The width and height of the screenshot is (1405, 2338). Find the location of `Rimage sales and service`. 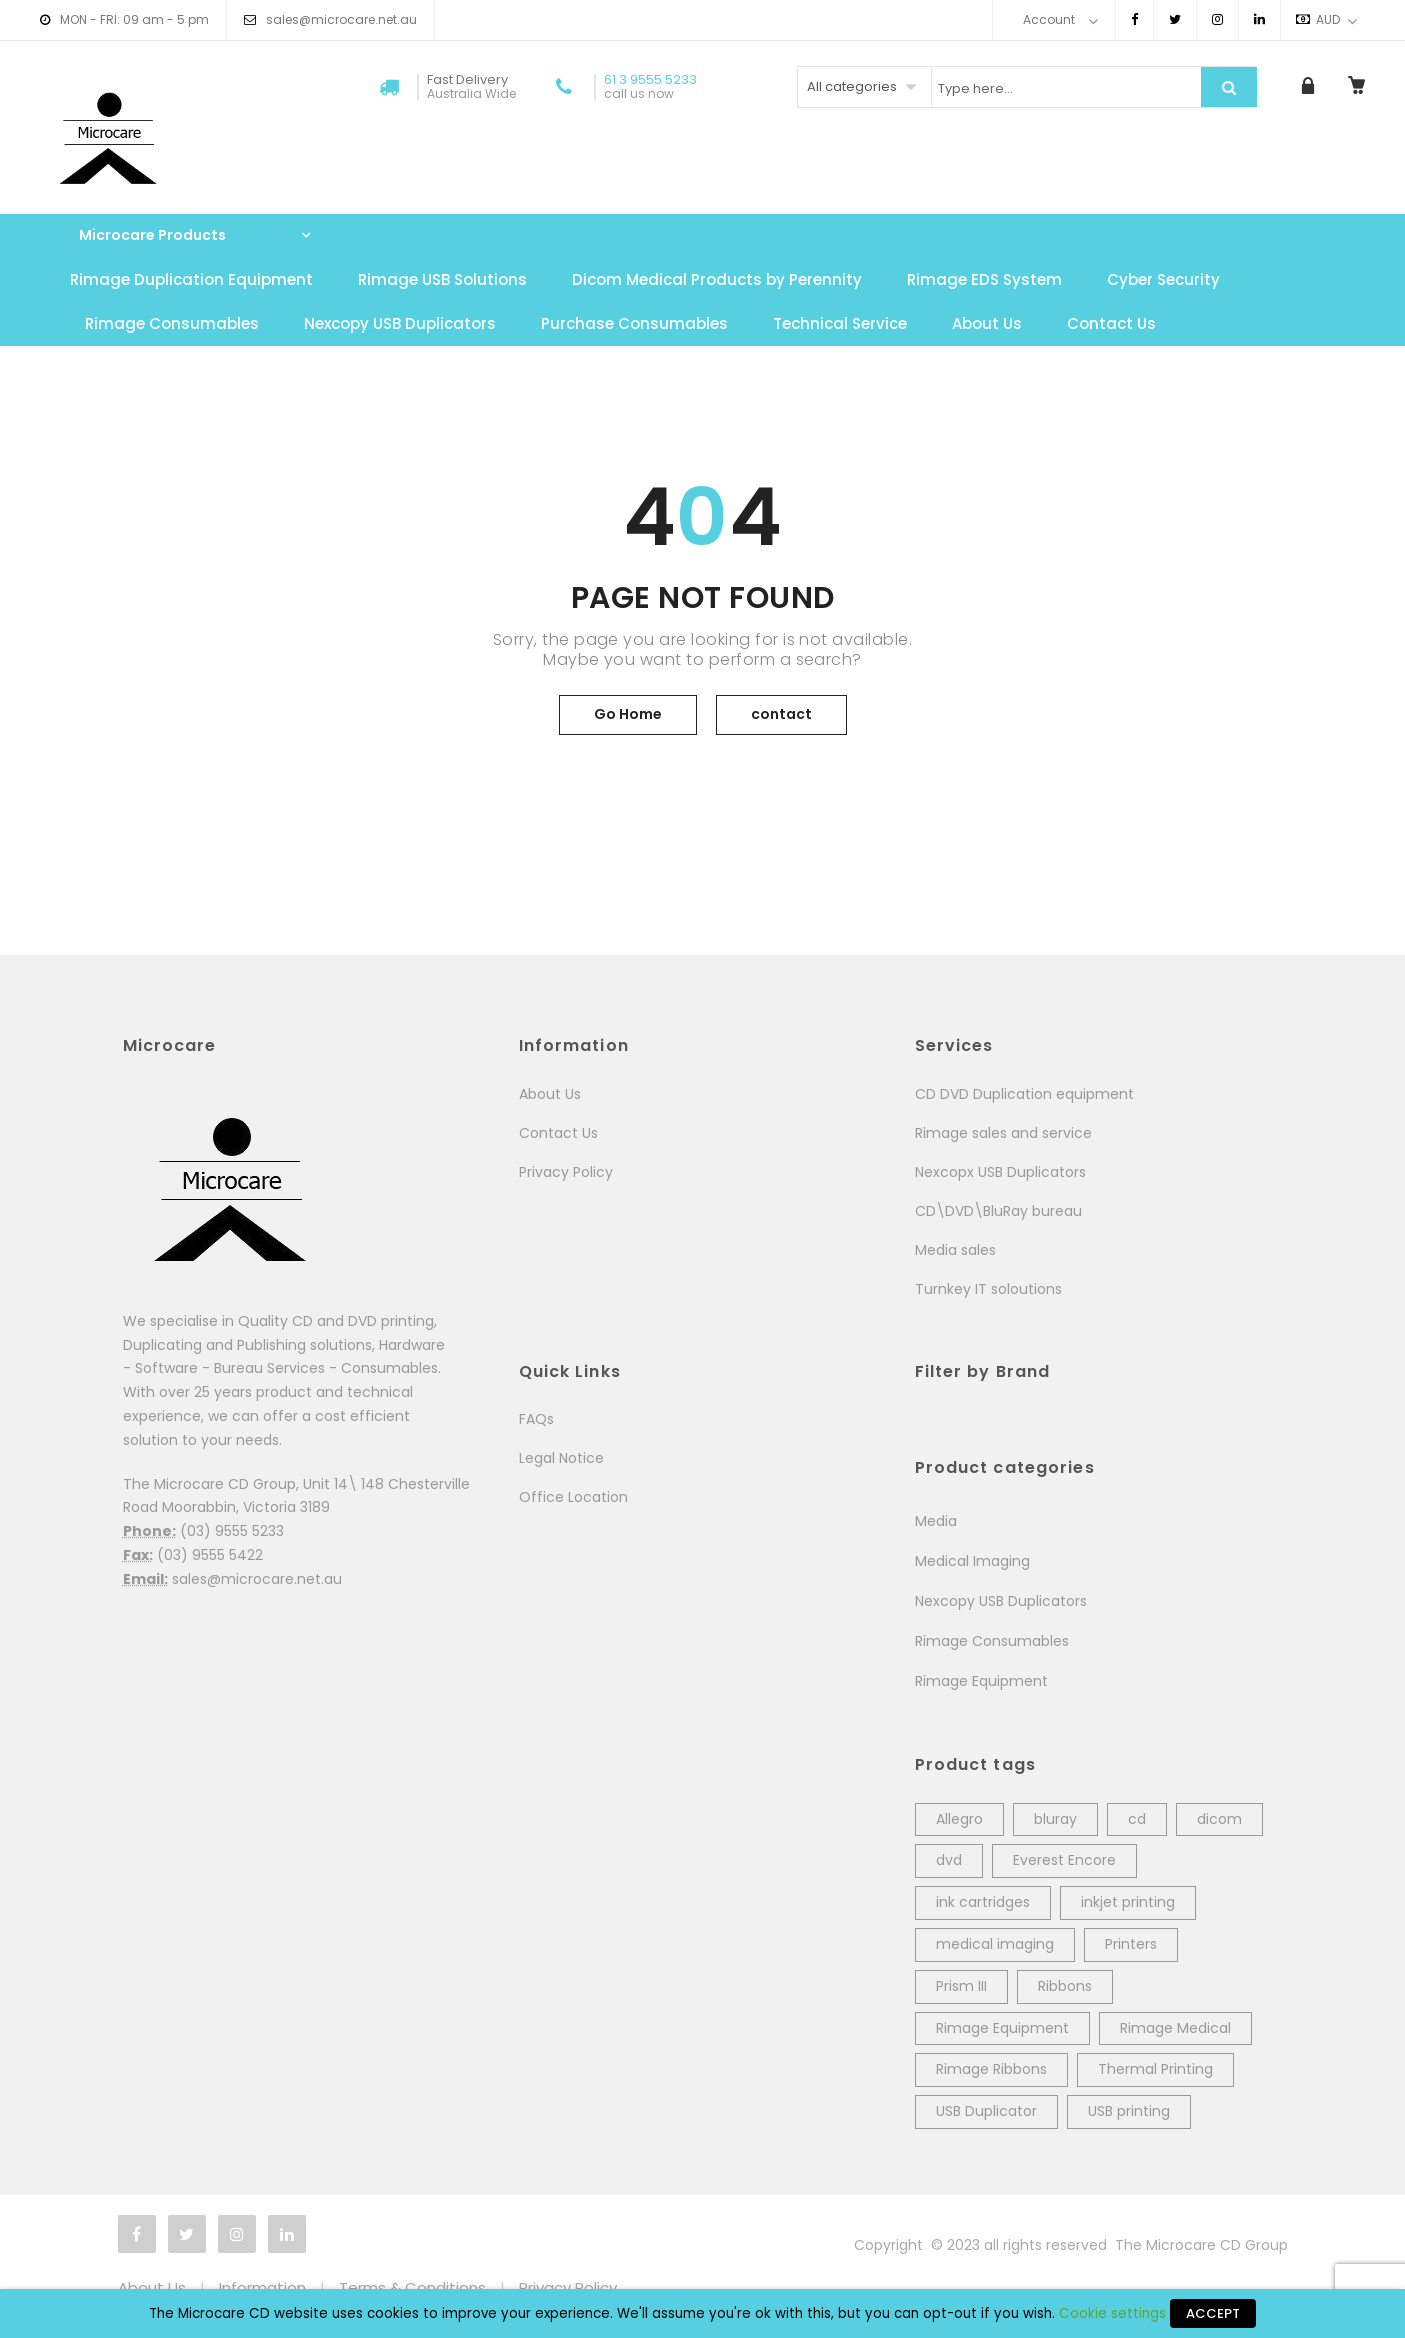

Rimage sales and service is located at coordinates (1003, 1133).